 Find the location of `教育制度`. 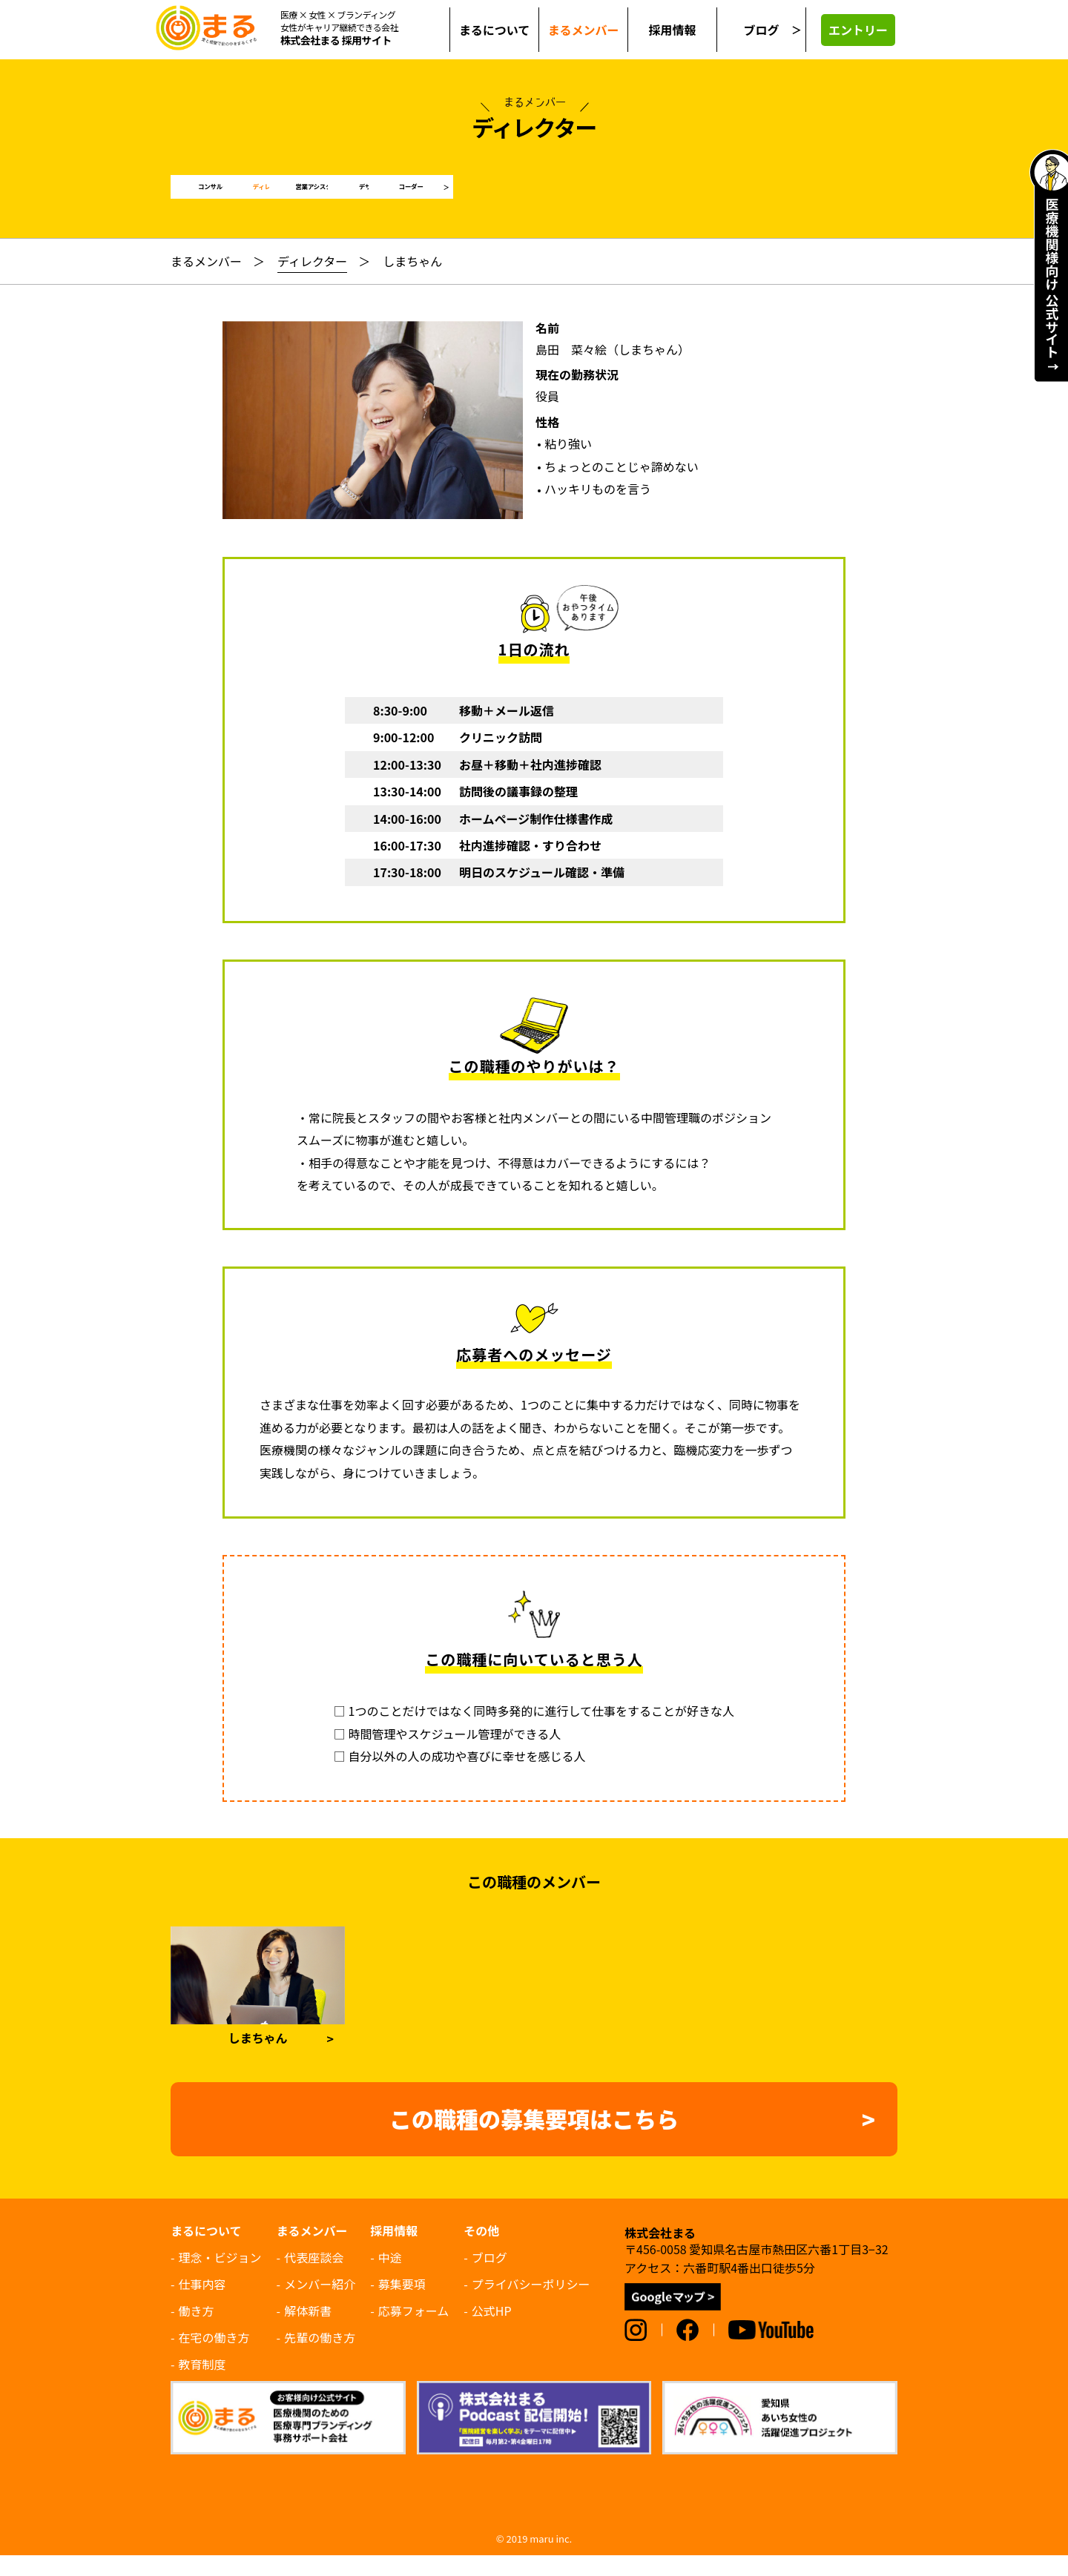

教育制度 is located at coordinates (202, 2385).